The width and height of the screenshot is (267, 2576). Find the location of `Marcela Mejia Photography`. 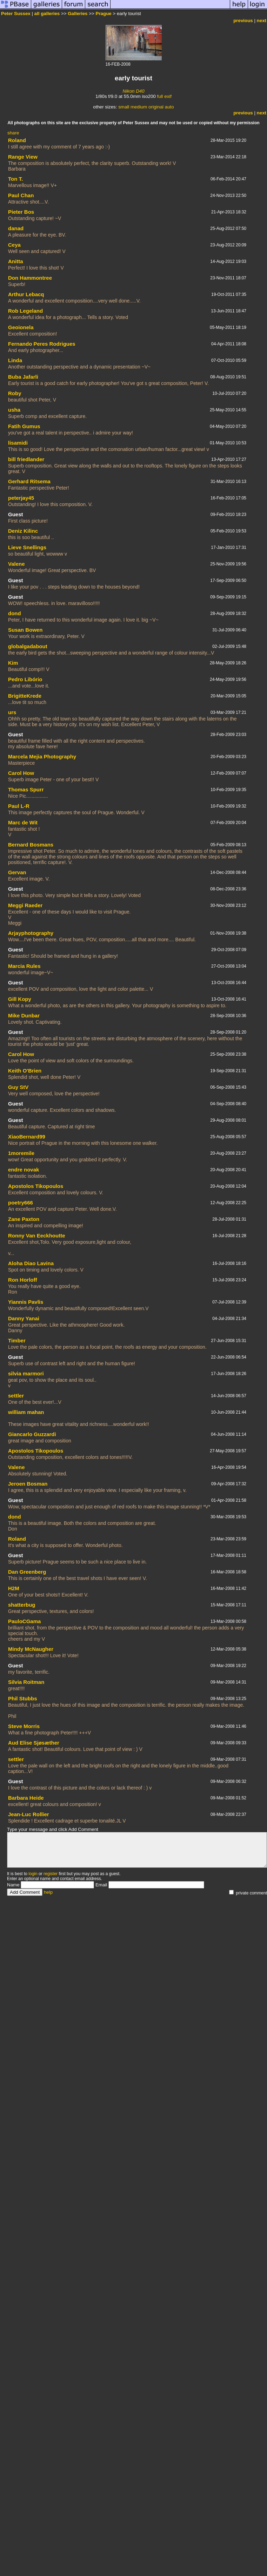

Marcela Mejia Photography is located at coordinates (42, 756).